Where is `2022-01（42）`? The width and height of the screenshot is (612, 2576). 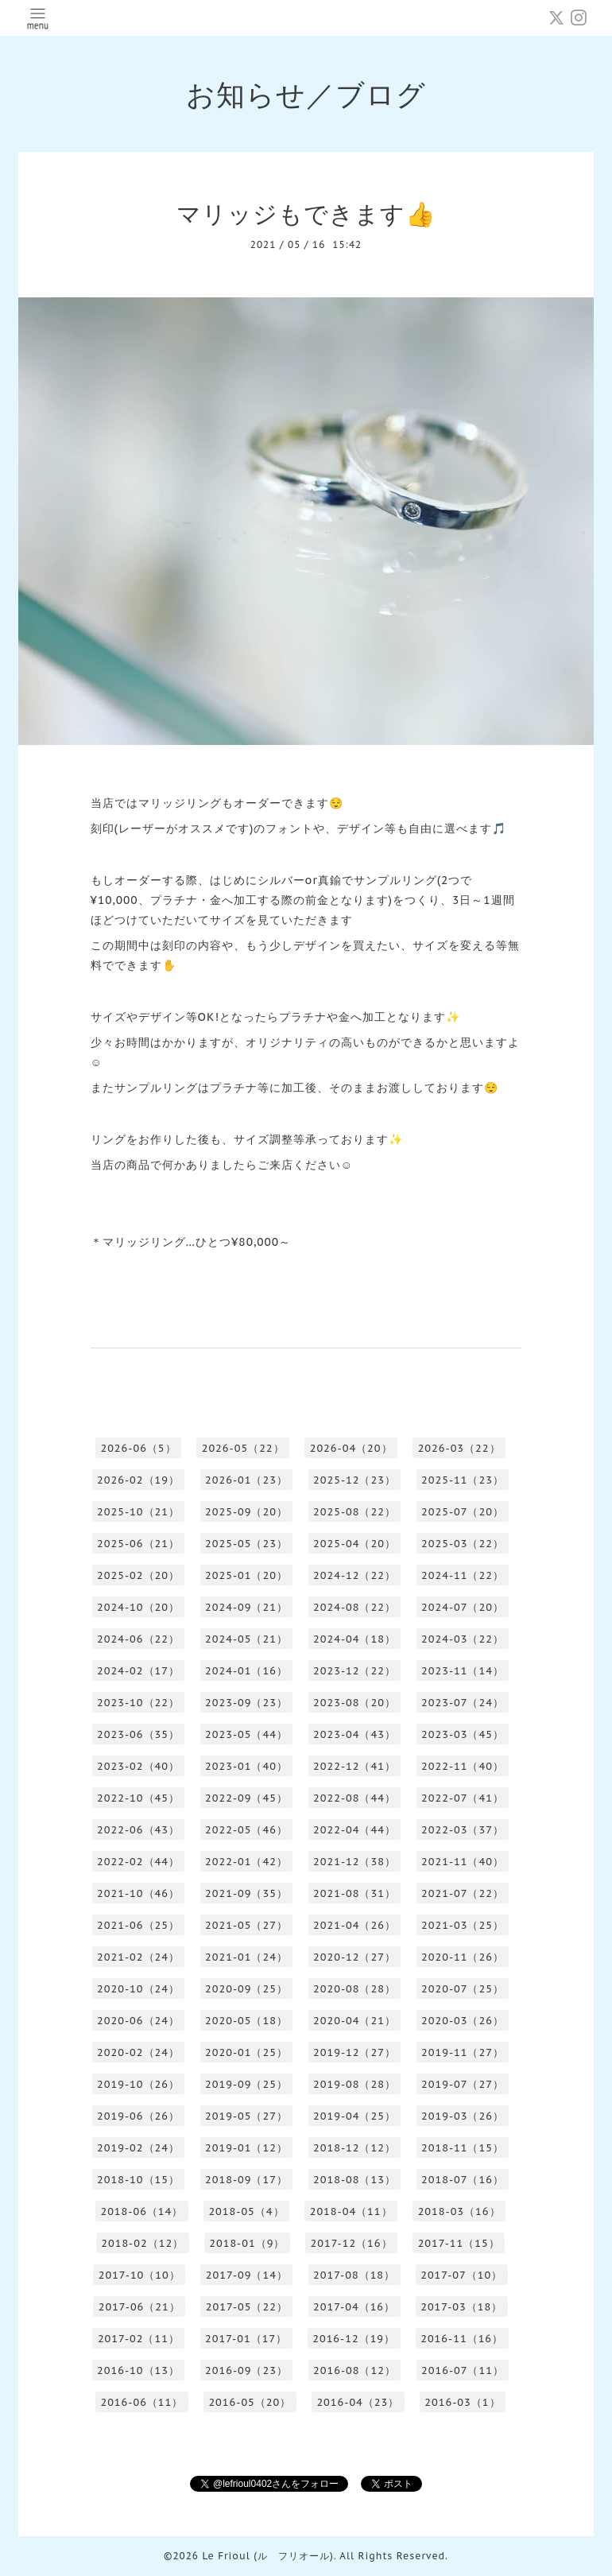
2022-01（42） is located at coordinates (246, 1861).